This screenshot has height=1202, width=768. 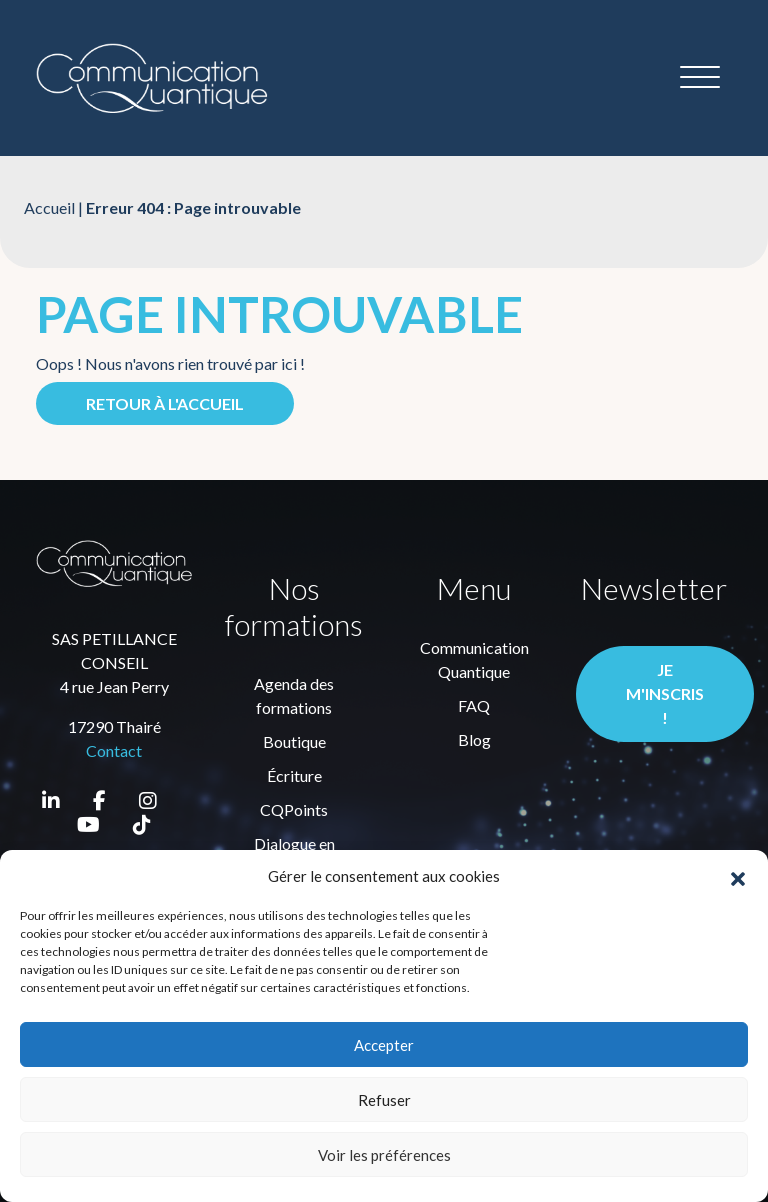 What do you see at coordinates (384, 1100) in the screenshot?
I see `Refuser` at bounding box center [384, 1100].